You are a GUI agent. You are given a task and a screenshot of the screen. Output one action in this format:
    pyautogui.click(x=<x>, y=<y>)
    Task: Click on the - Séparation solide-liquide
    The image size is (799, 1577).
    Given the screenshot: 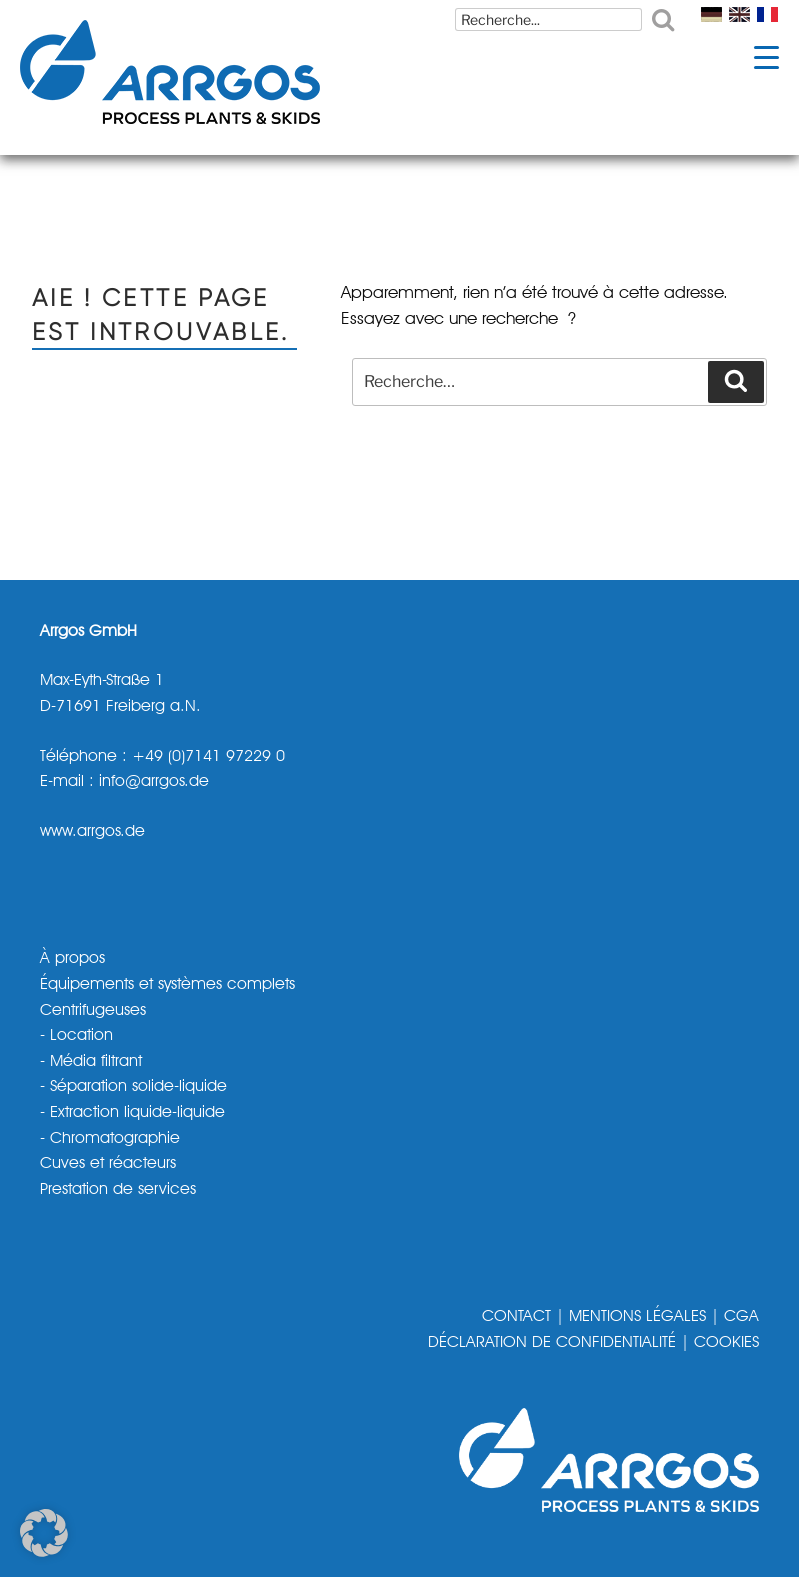 What is the action you would take?
    pyautogui.click(x=133, y=1087)
    